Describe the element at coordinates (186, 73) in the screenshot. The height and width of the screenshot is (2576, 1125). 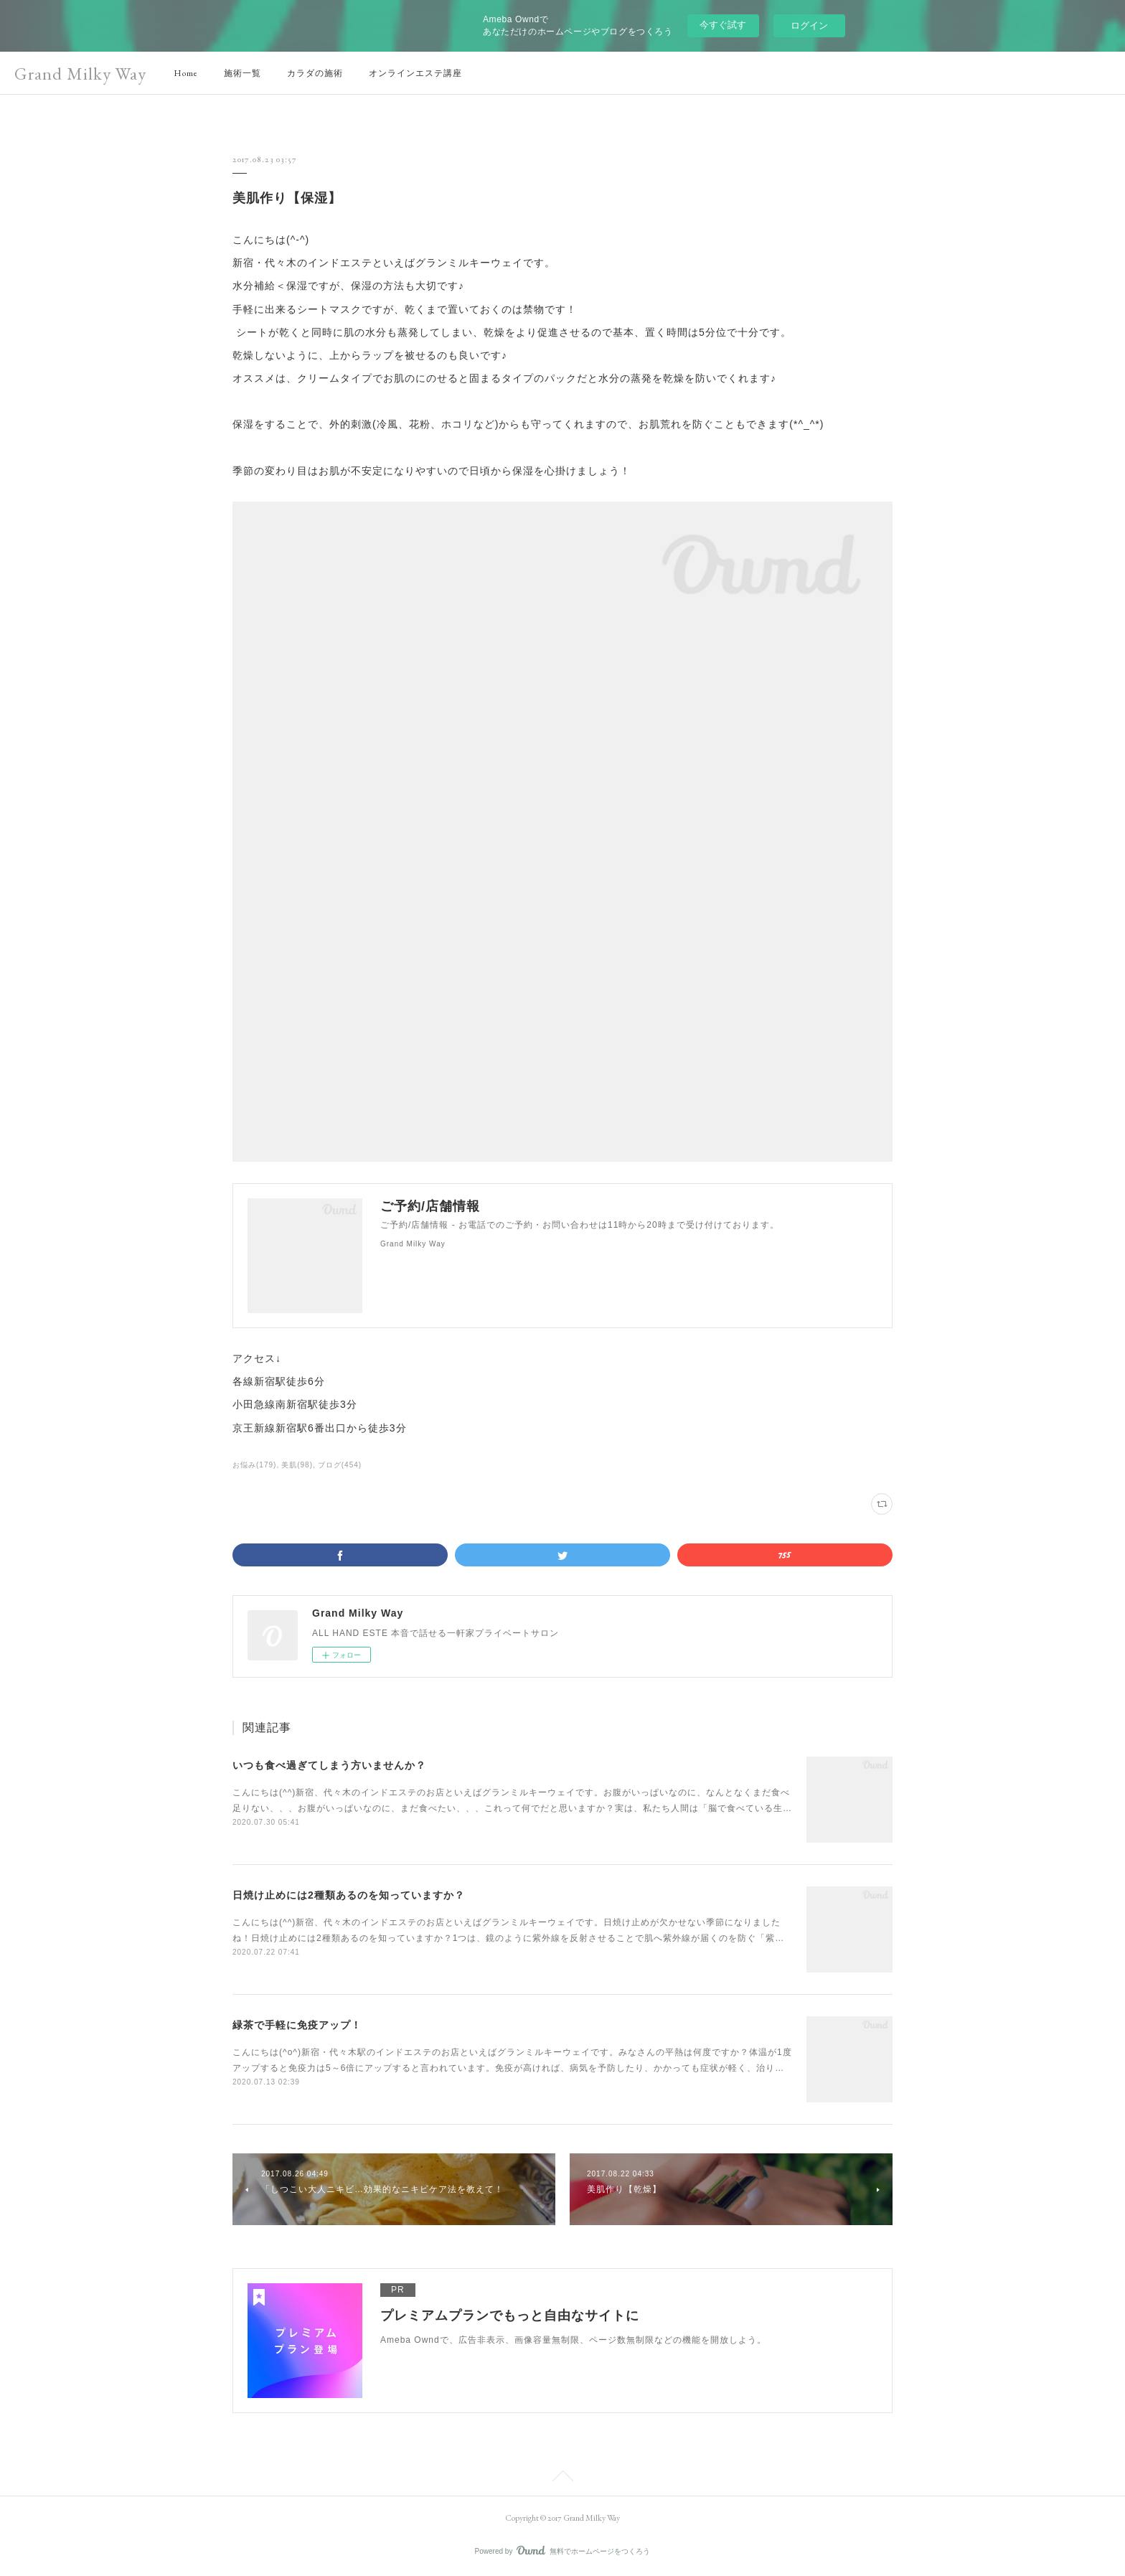
I see `Home` at that location.